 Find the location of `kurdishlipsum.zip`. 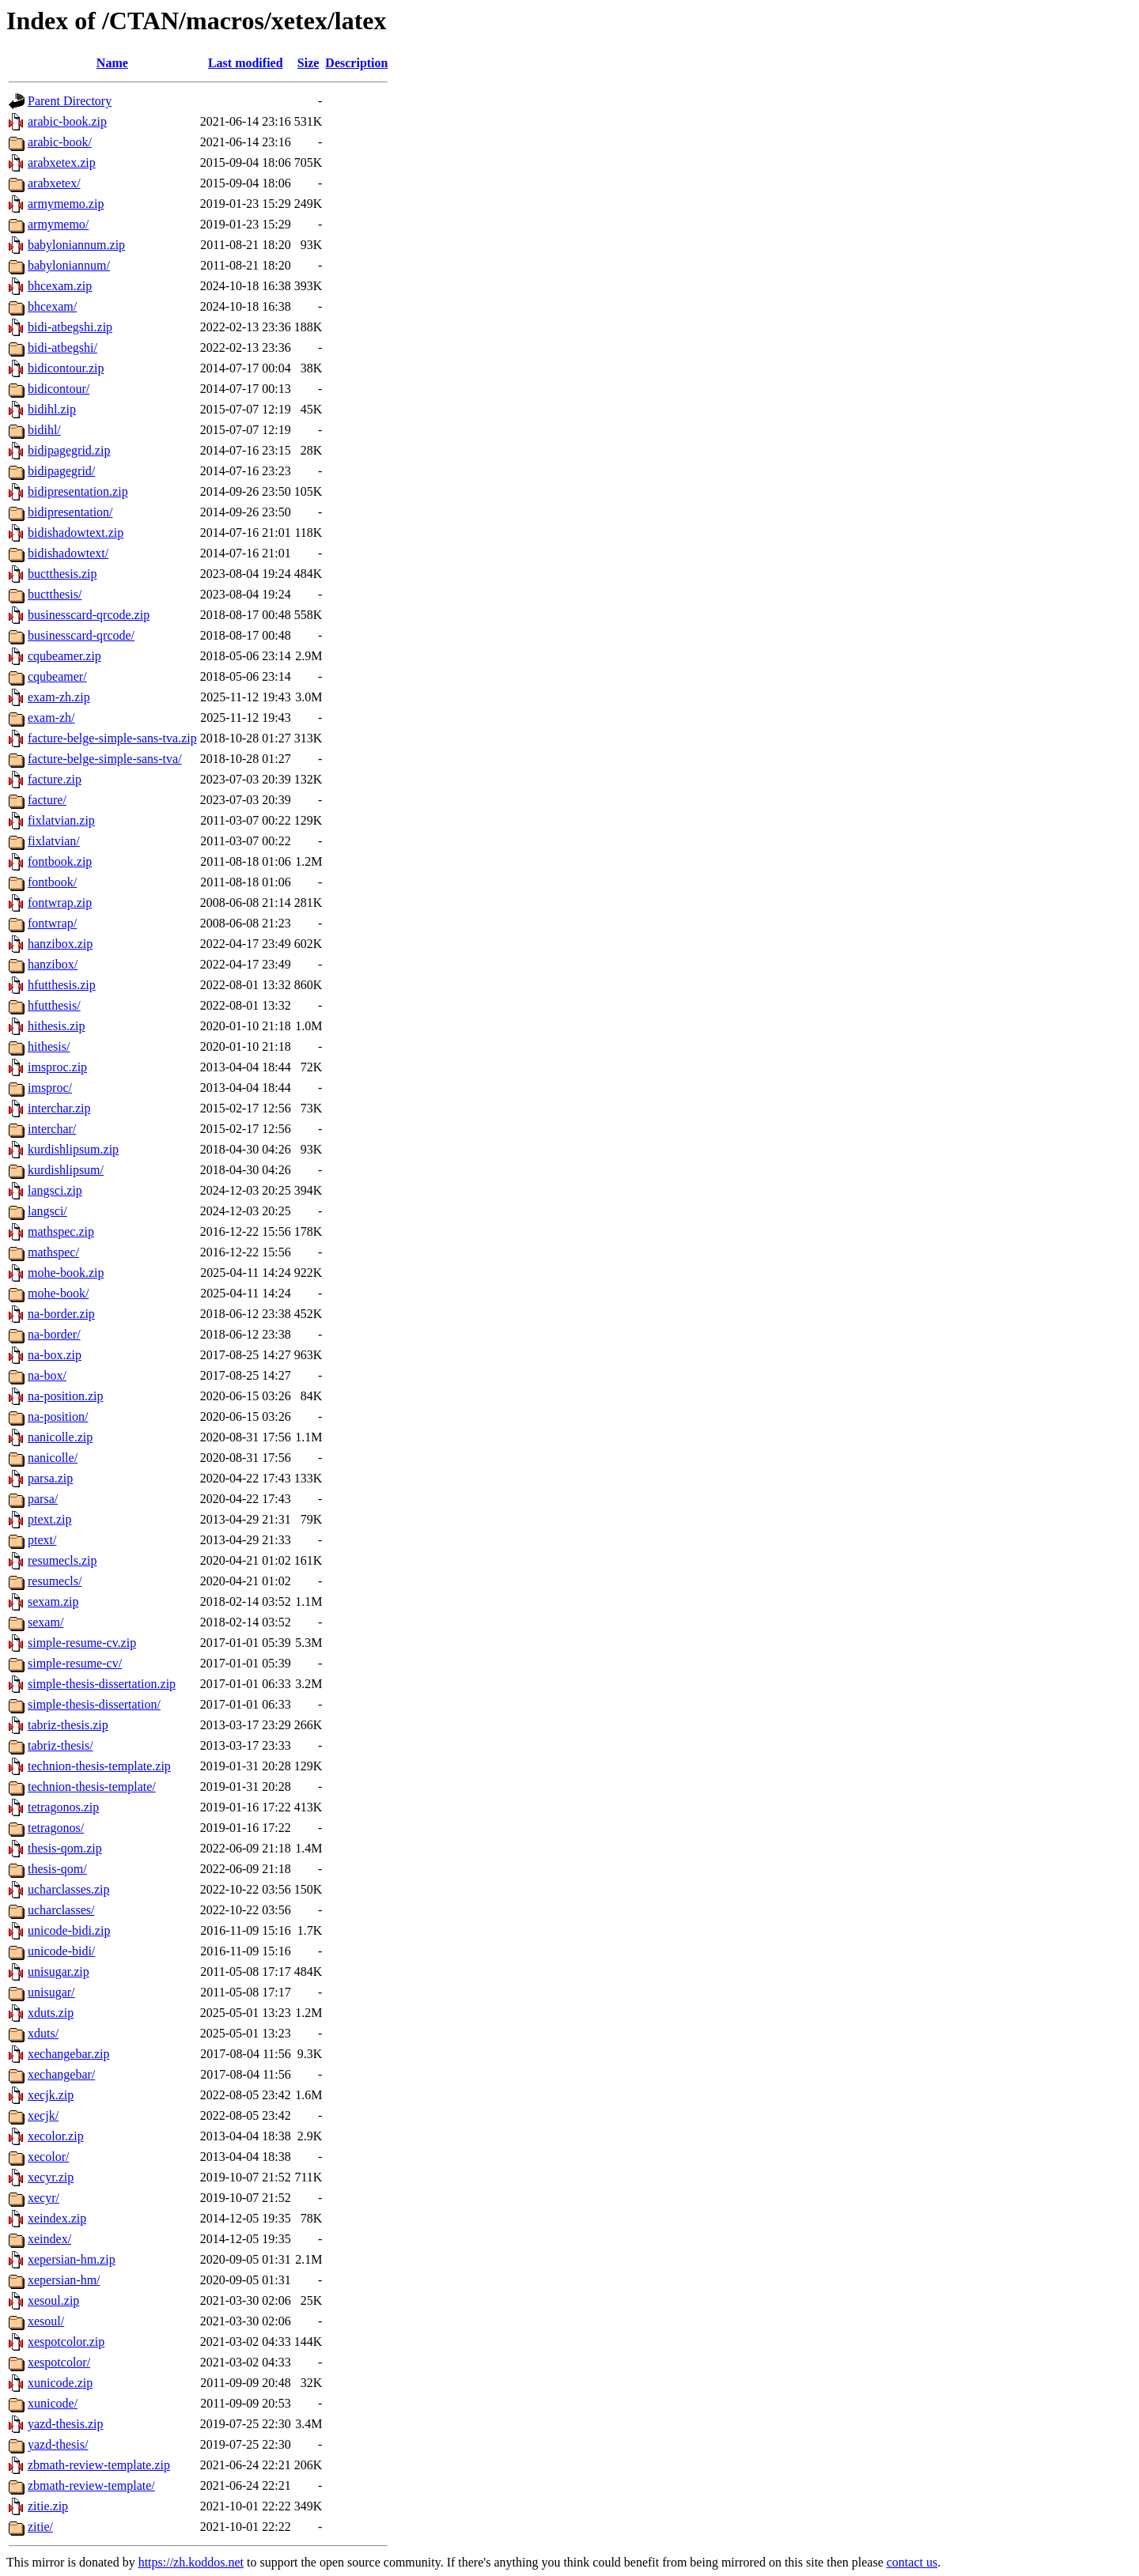

kurdishlipsum.zip is located at coordinates (73, 1149).